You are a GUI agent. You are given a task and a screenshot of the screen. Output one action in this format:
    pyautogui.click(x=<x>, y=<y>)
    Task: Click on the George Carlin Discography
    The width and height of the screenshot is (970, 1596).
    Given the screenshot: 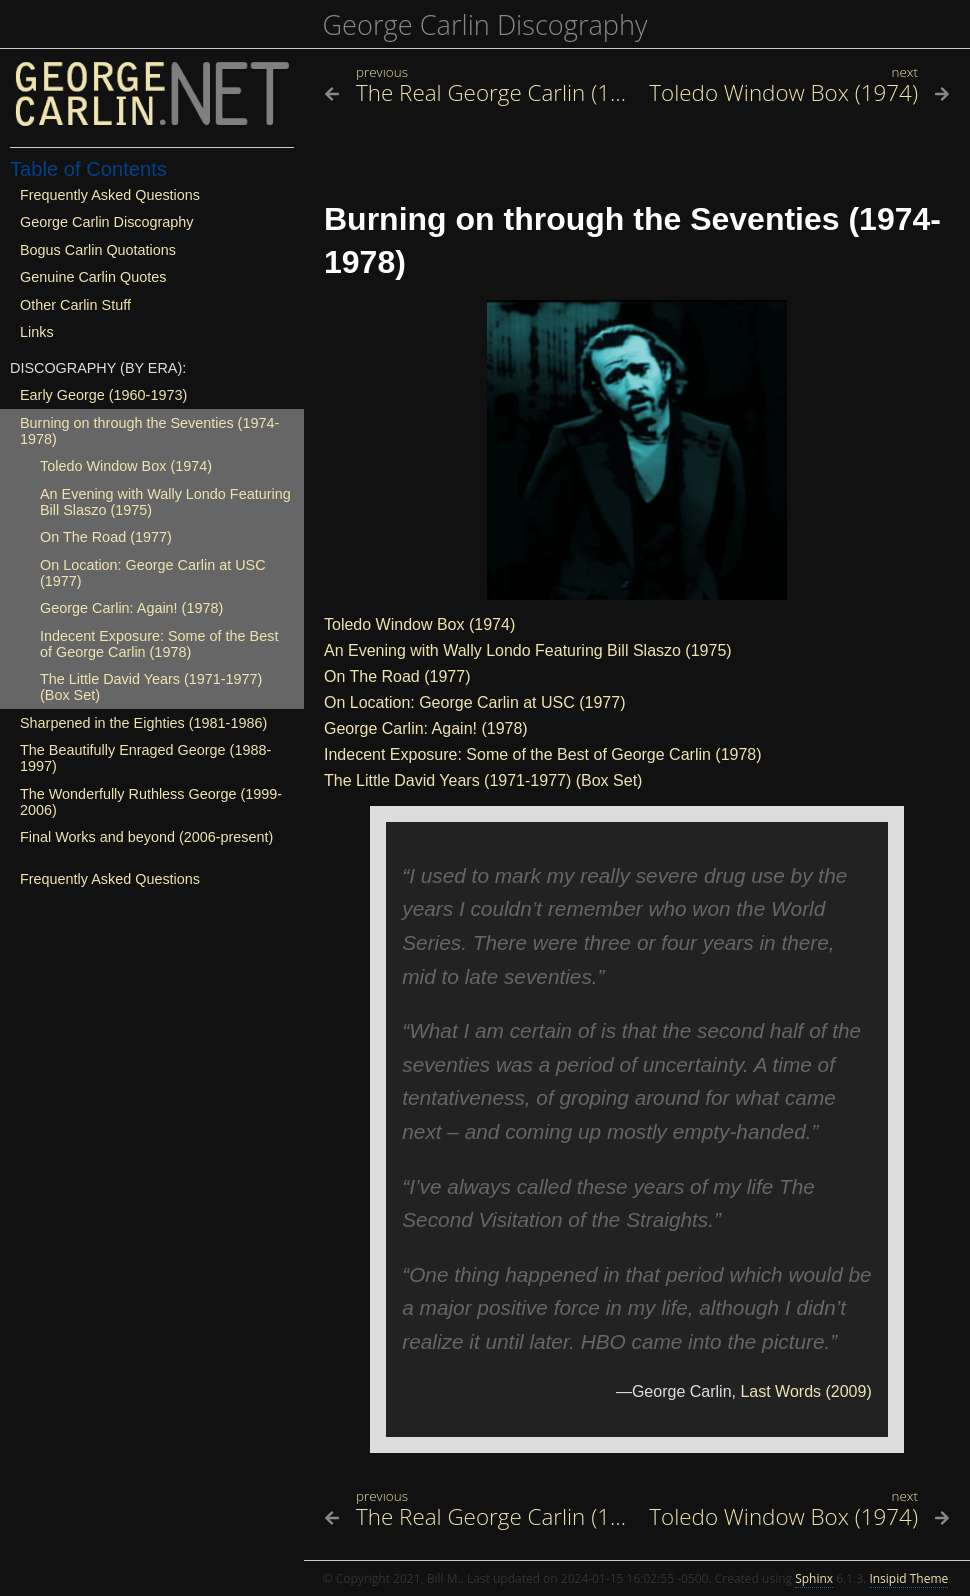 What is the action you would take?
    pyautogui.click(x=484, y=24)
    